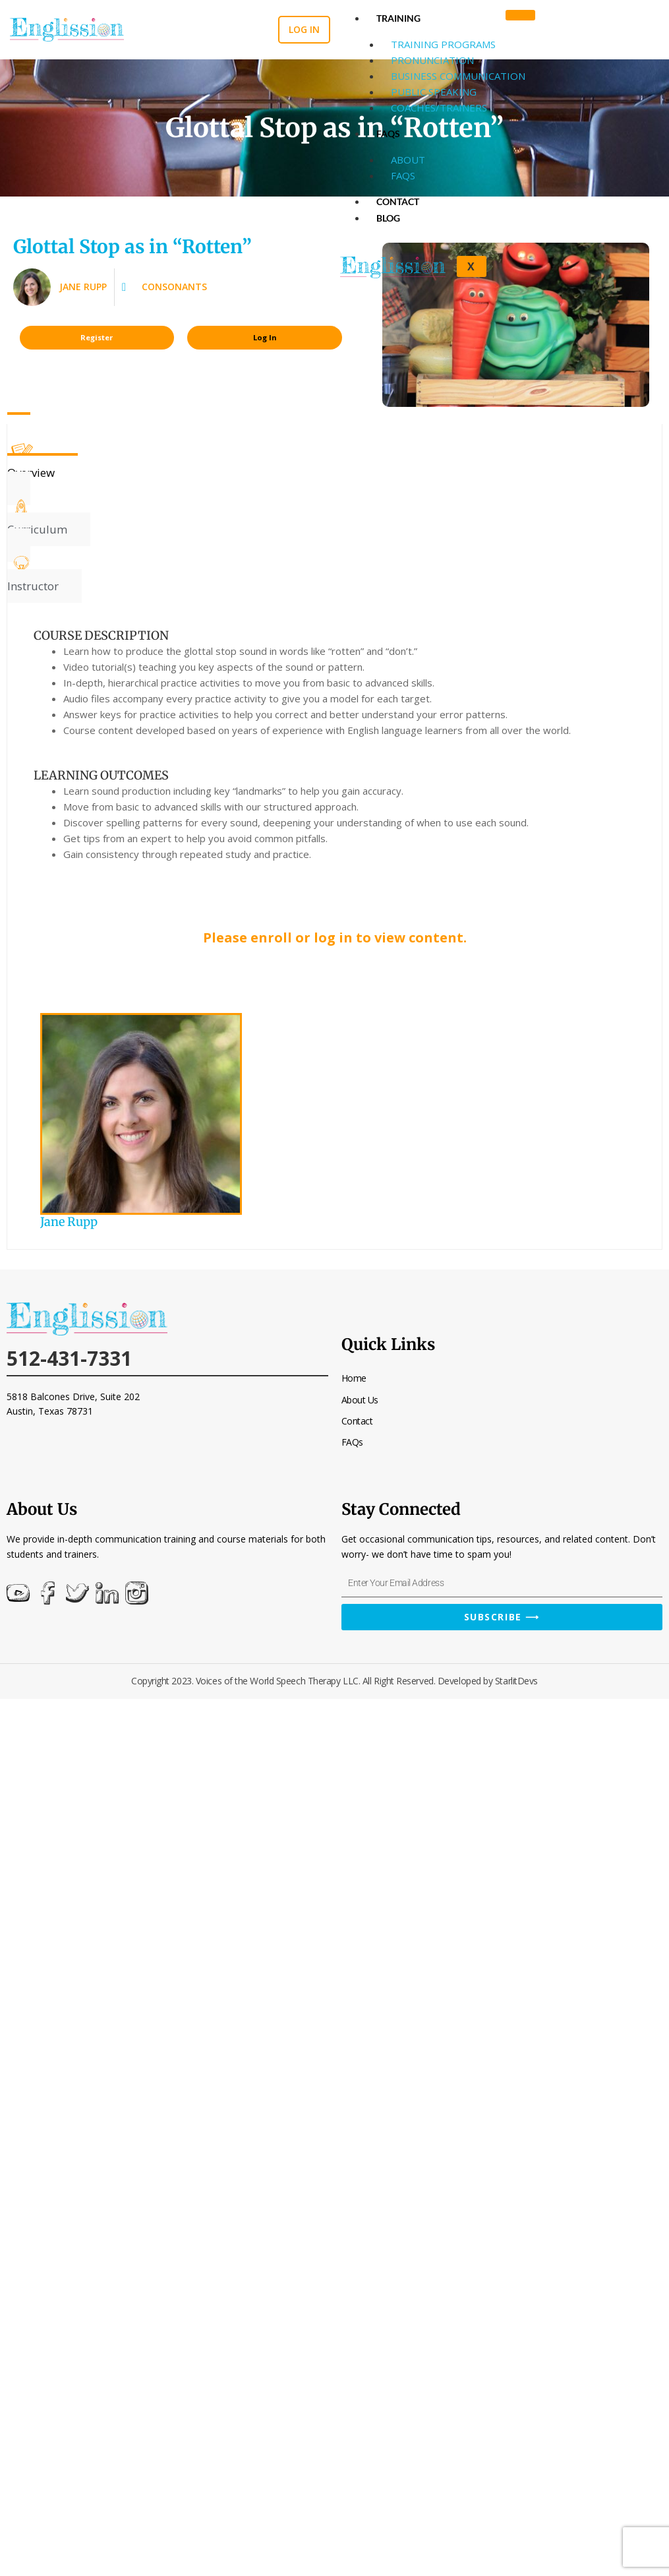 The image size is (669, 2576). What do you see at coordinates (69, 1358) in the screenshot?
I see `512-431-7331` at bounding box center [69, 1358].